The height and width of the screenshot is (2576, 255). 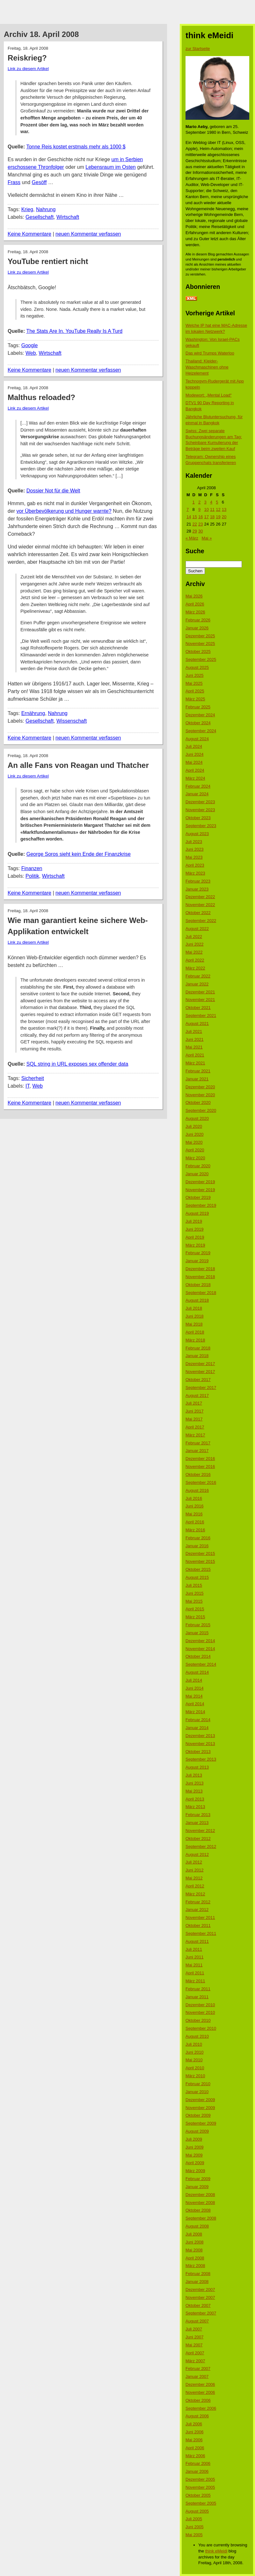 I want to click on März 2012, so click(x=195, y=1894).